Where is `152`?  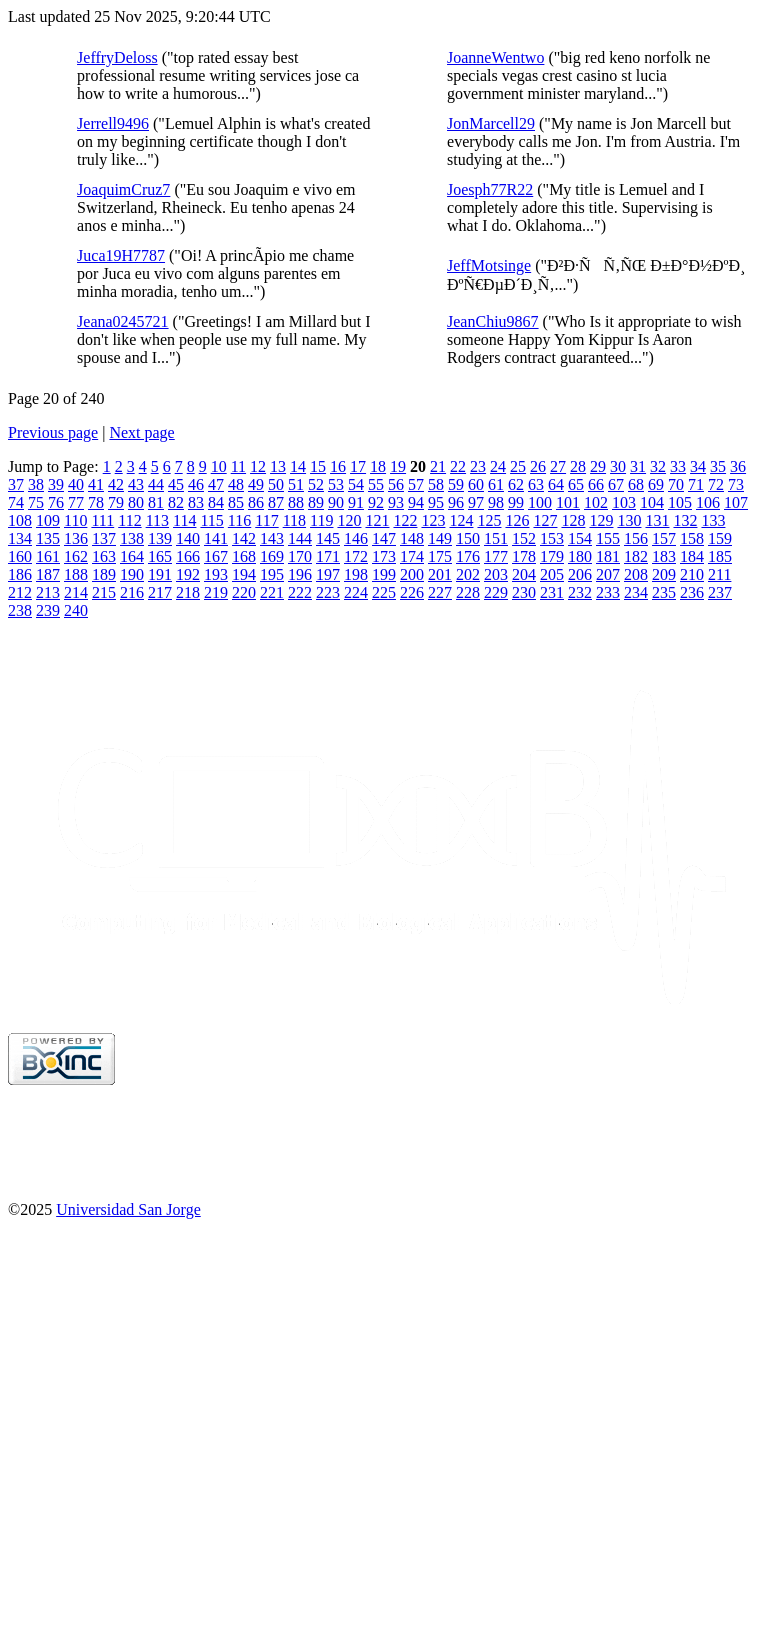
152 is located at coordinates (524, 538).